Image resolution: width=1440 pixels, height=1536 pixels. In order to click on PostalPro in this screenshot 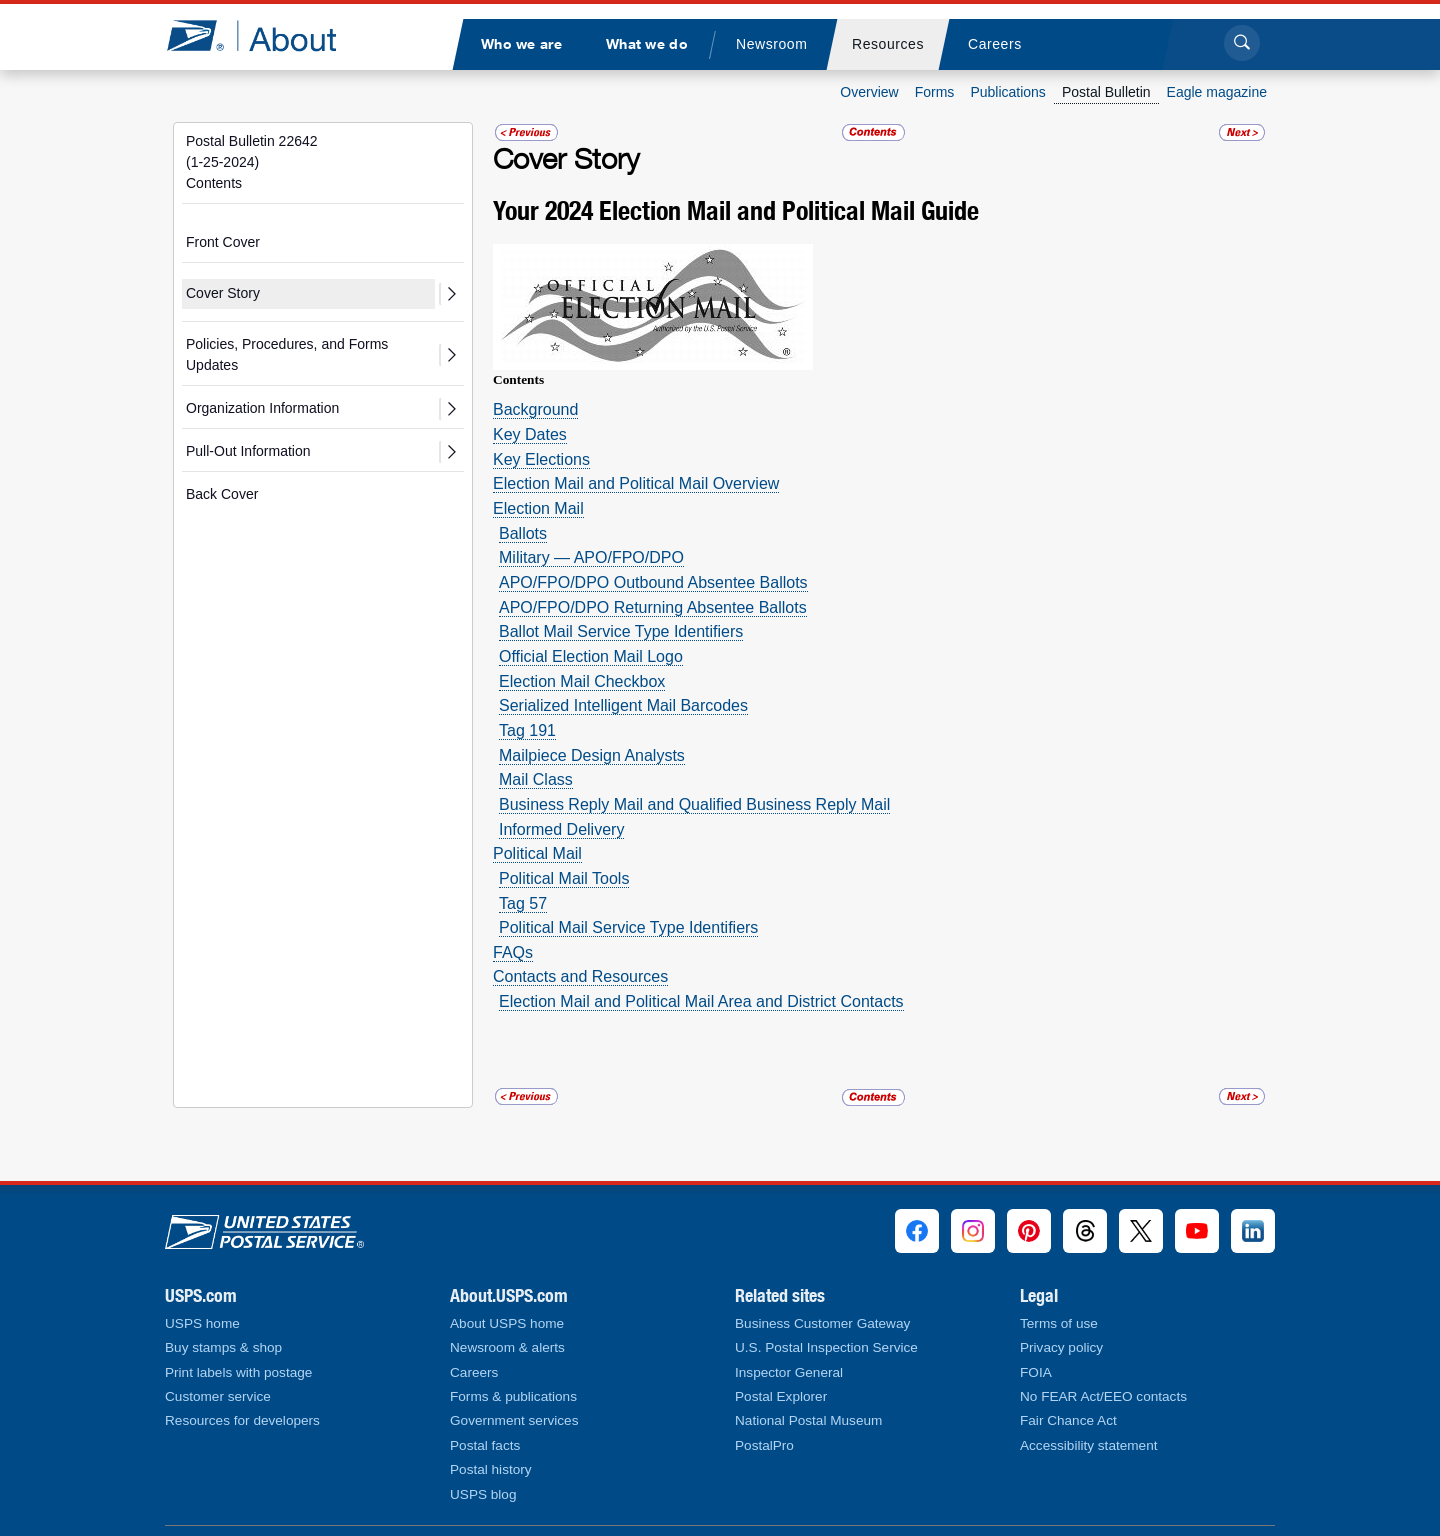, I will do `click(764, 1445)`.